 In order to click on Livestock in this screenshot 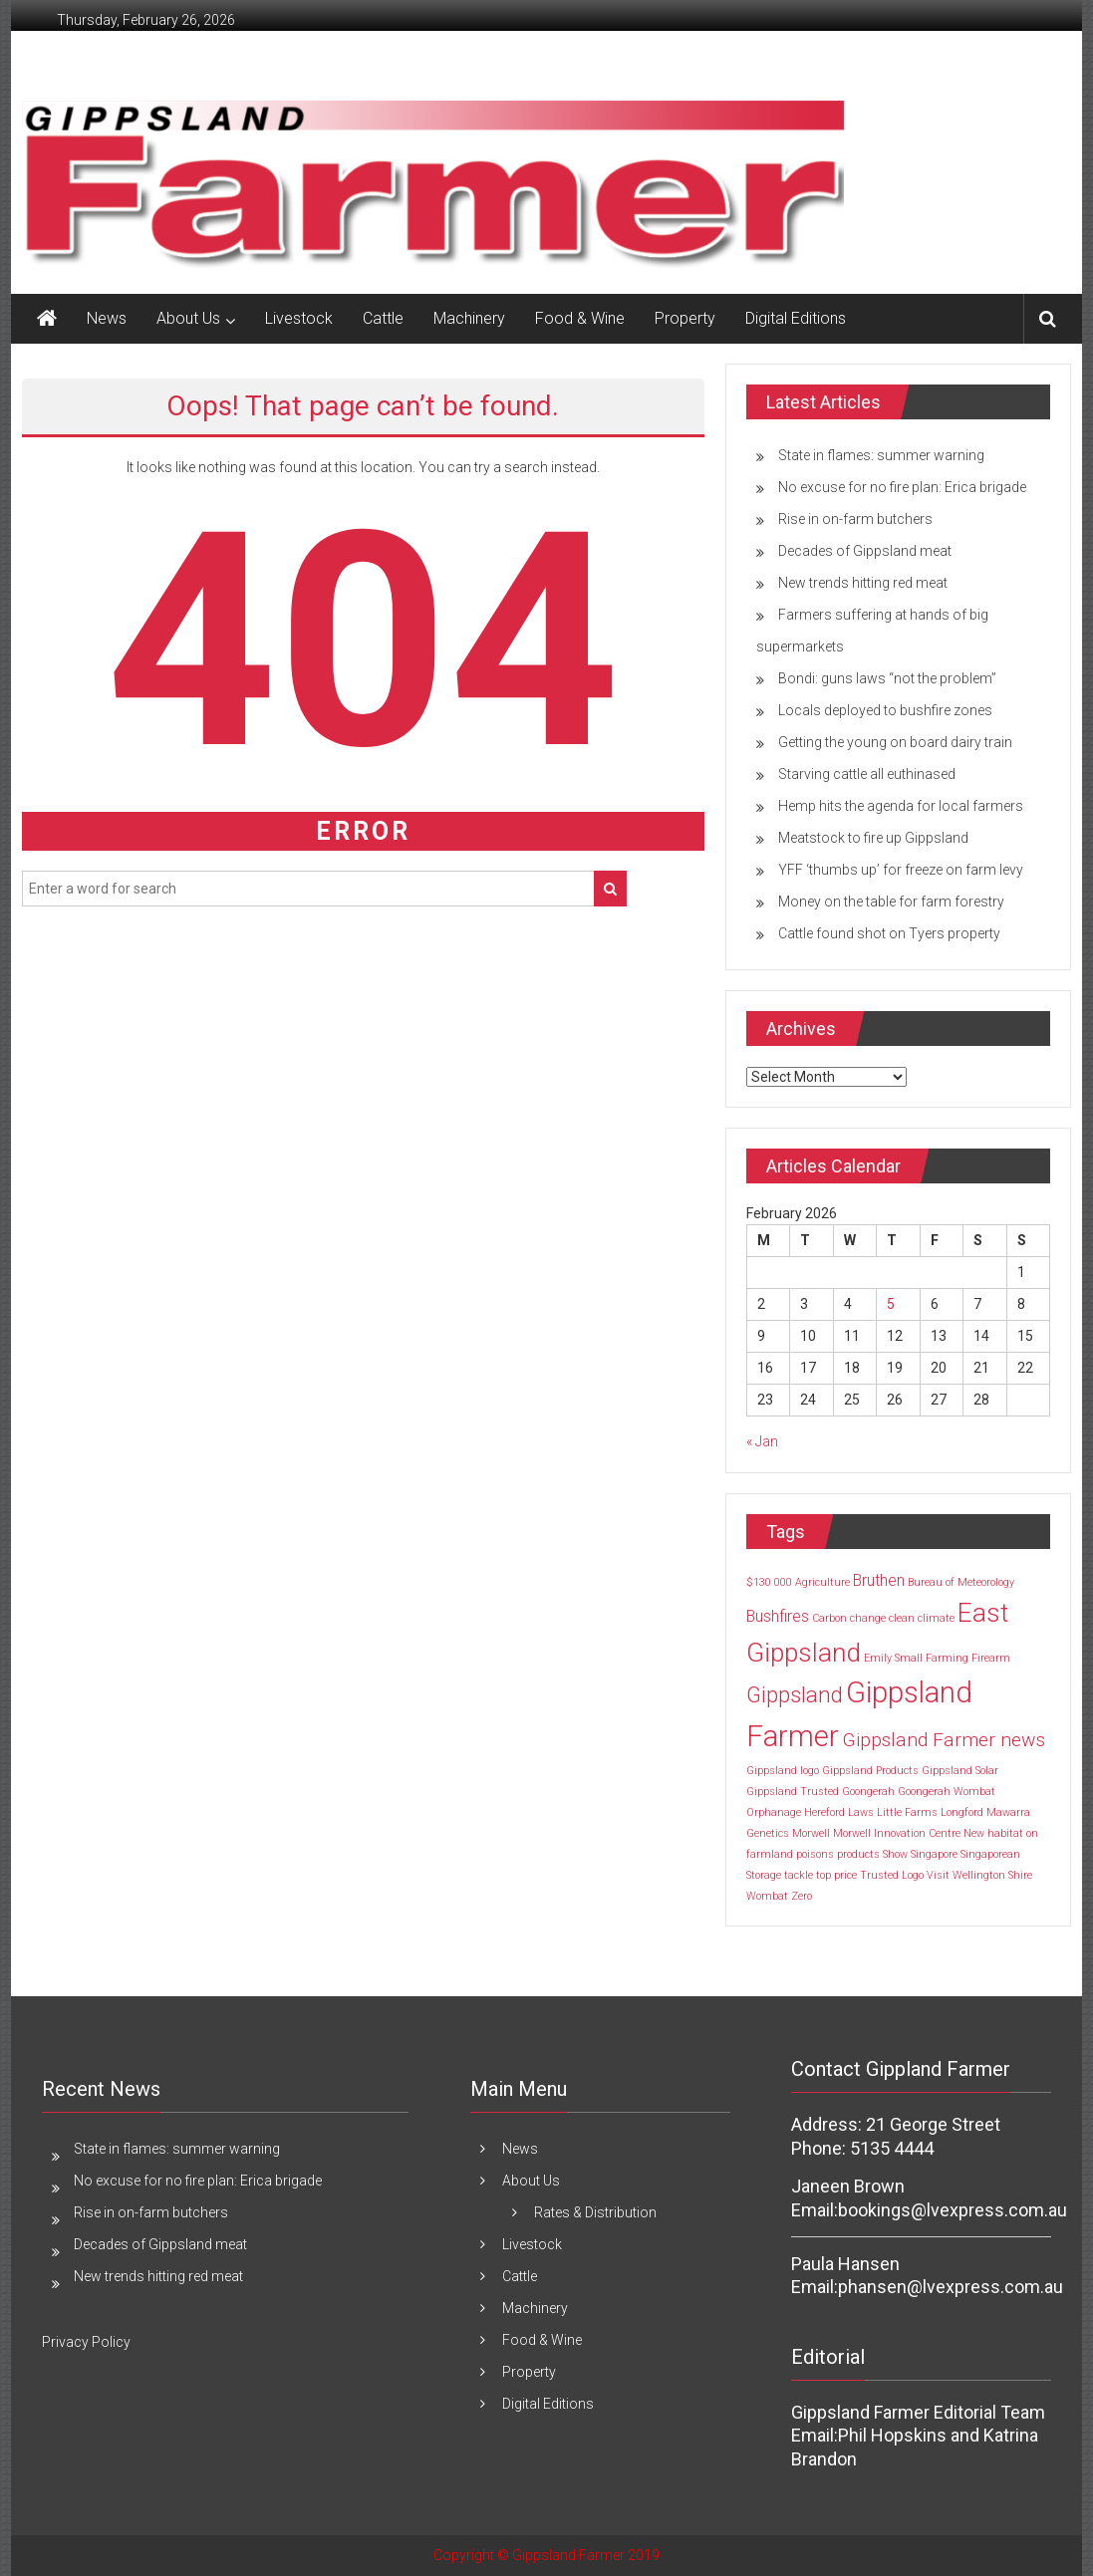, I will do `click(299, 318)`.